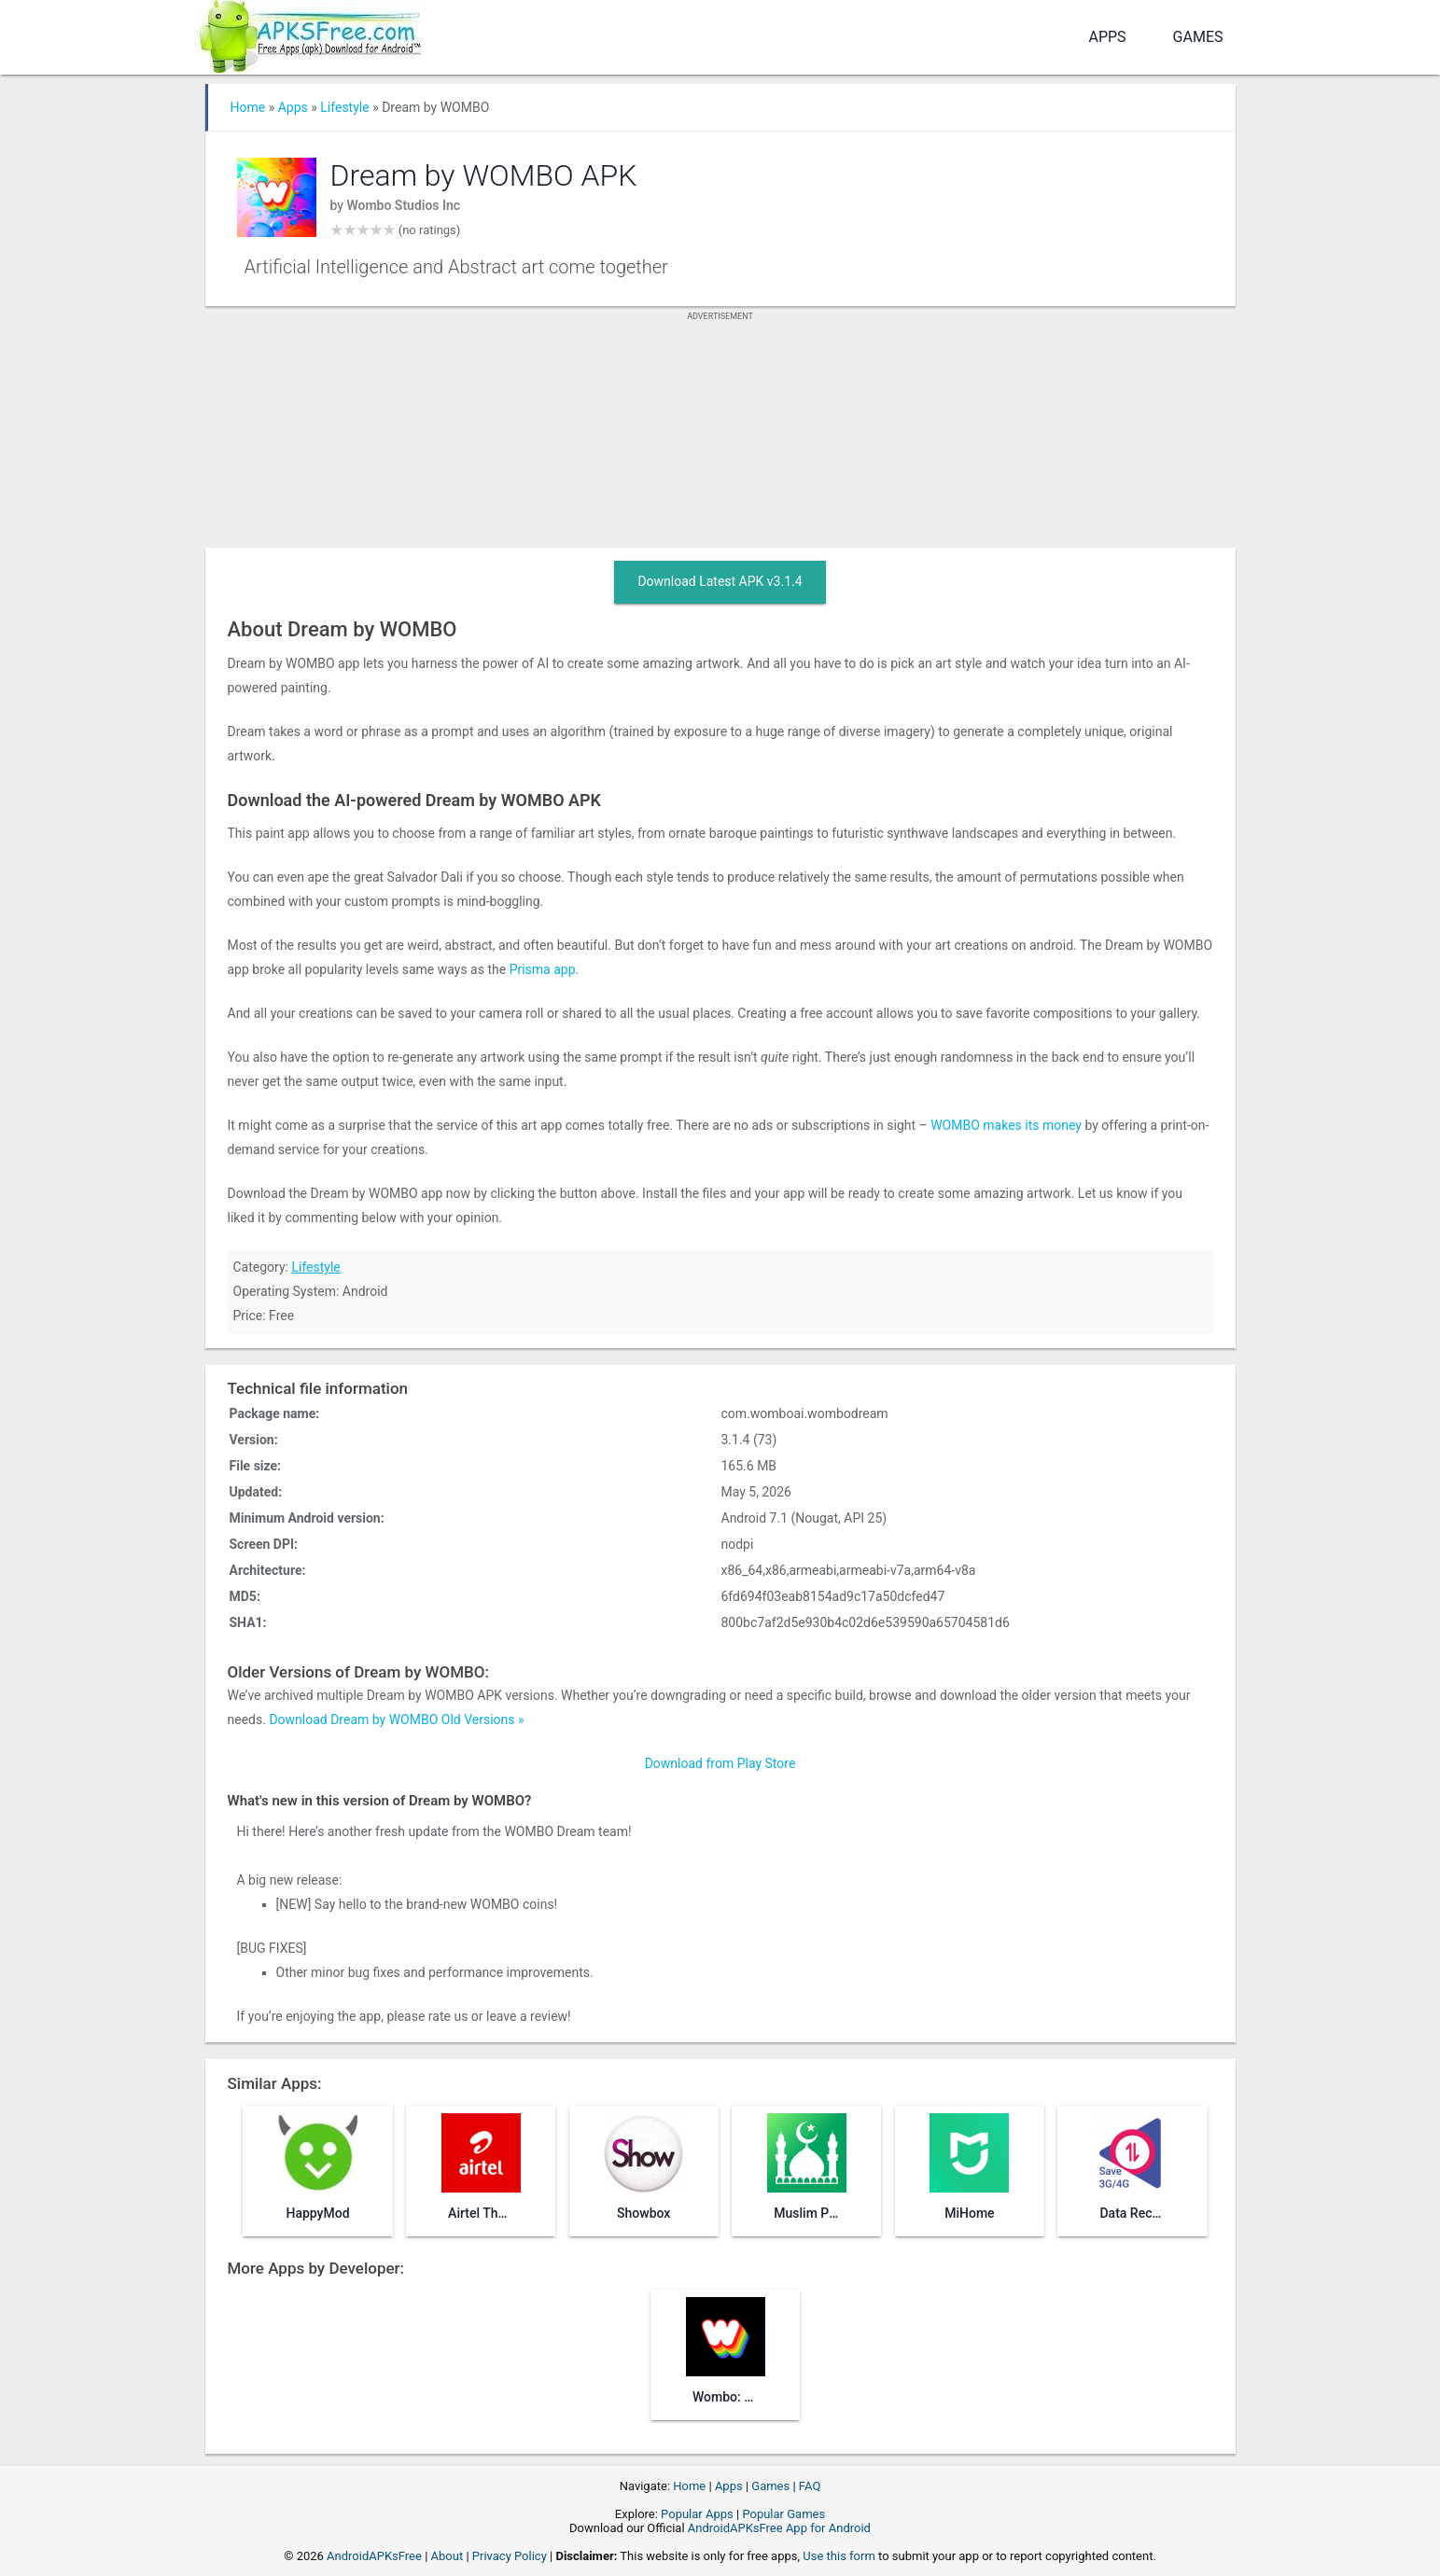 Image resolution: width=1440 pixels, height=2576 pixels. I want to click on AndroidAPKsFree App for Android, so click(779, 2528).